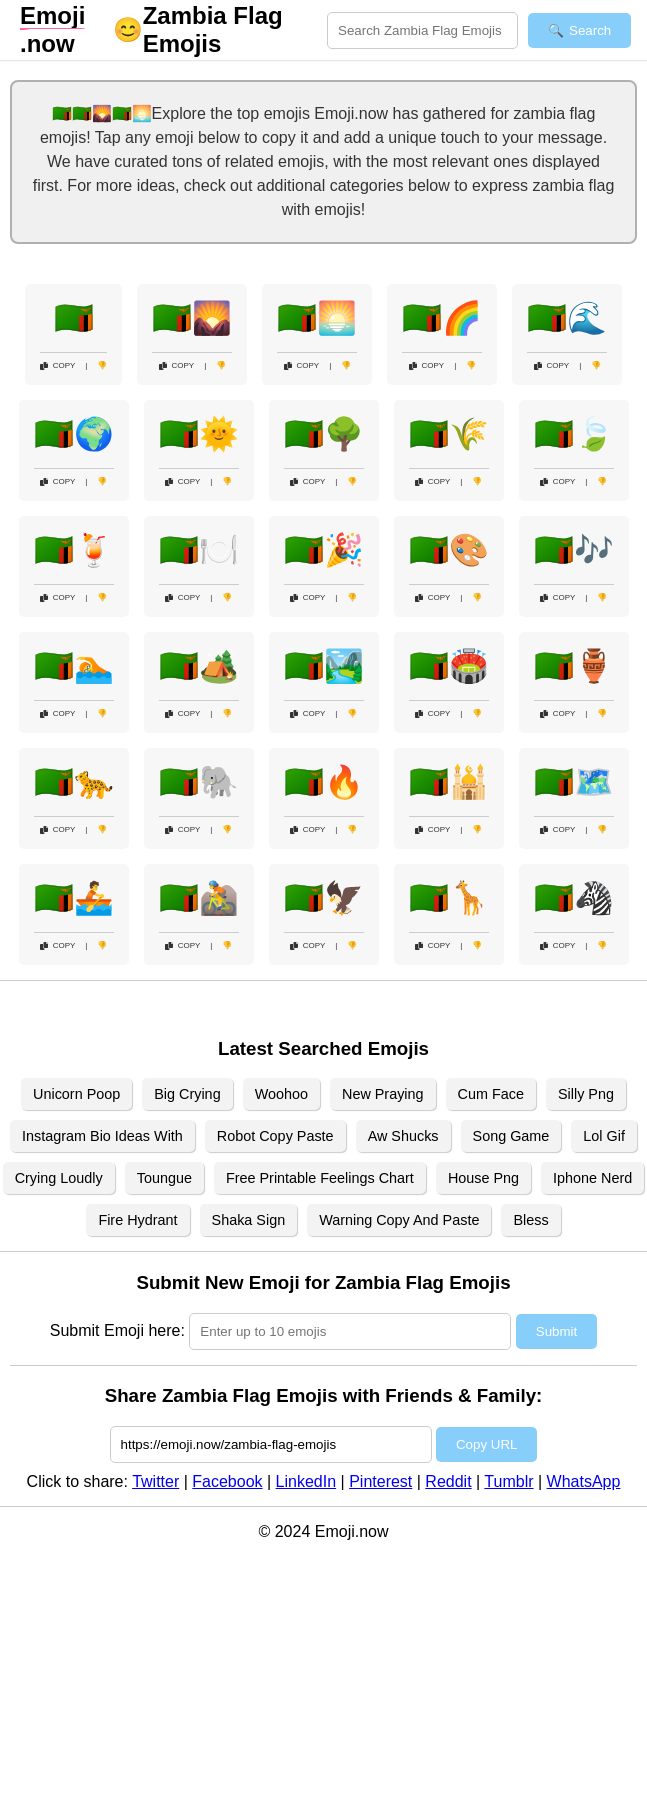  Describe the element at coordinates (449, 550) in the screenshot. I see `🇿🇲🎨` at that location.